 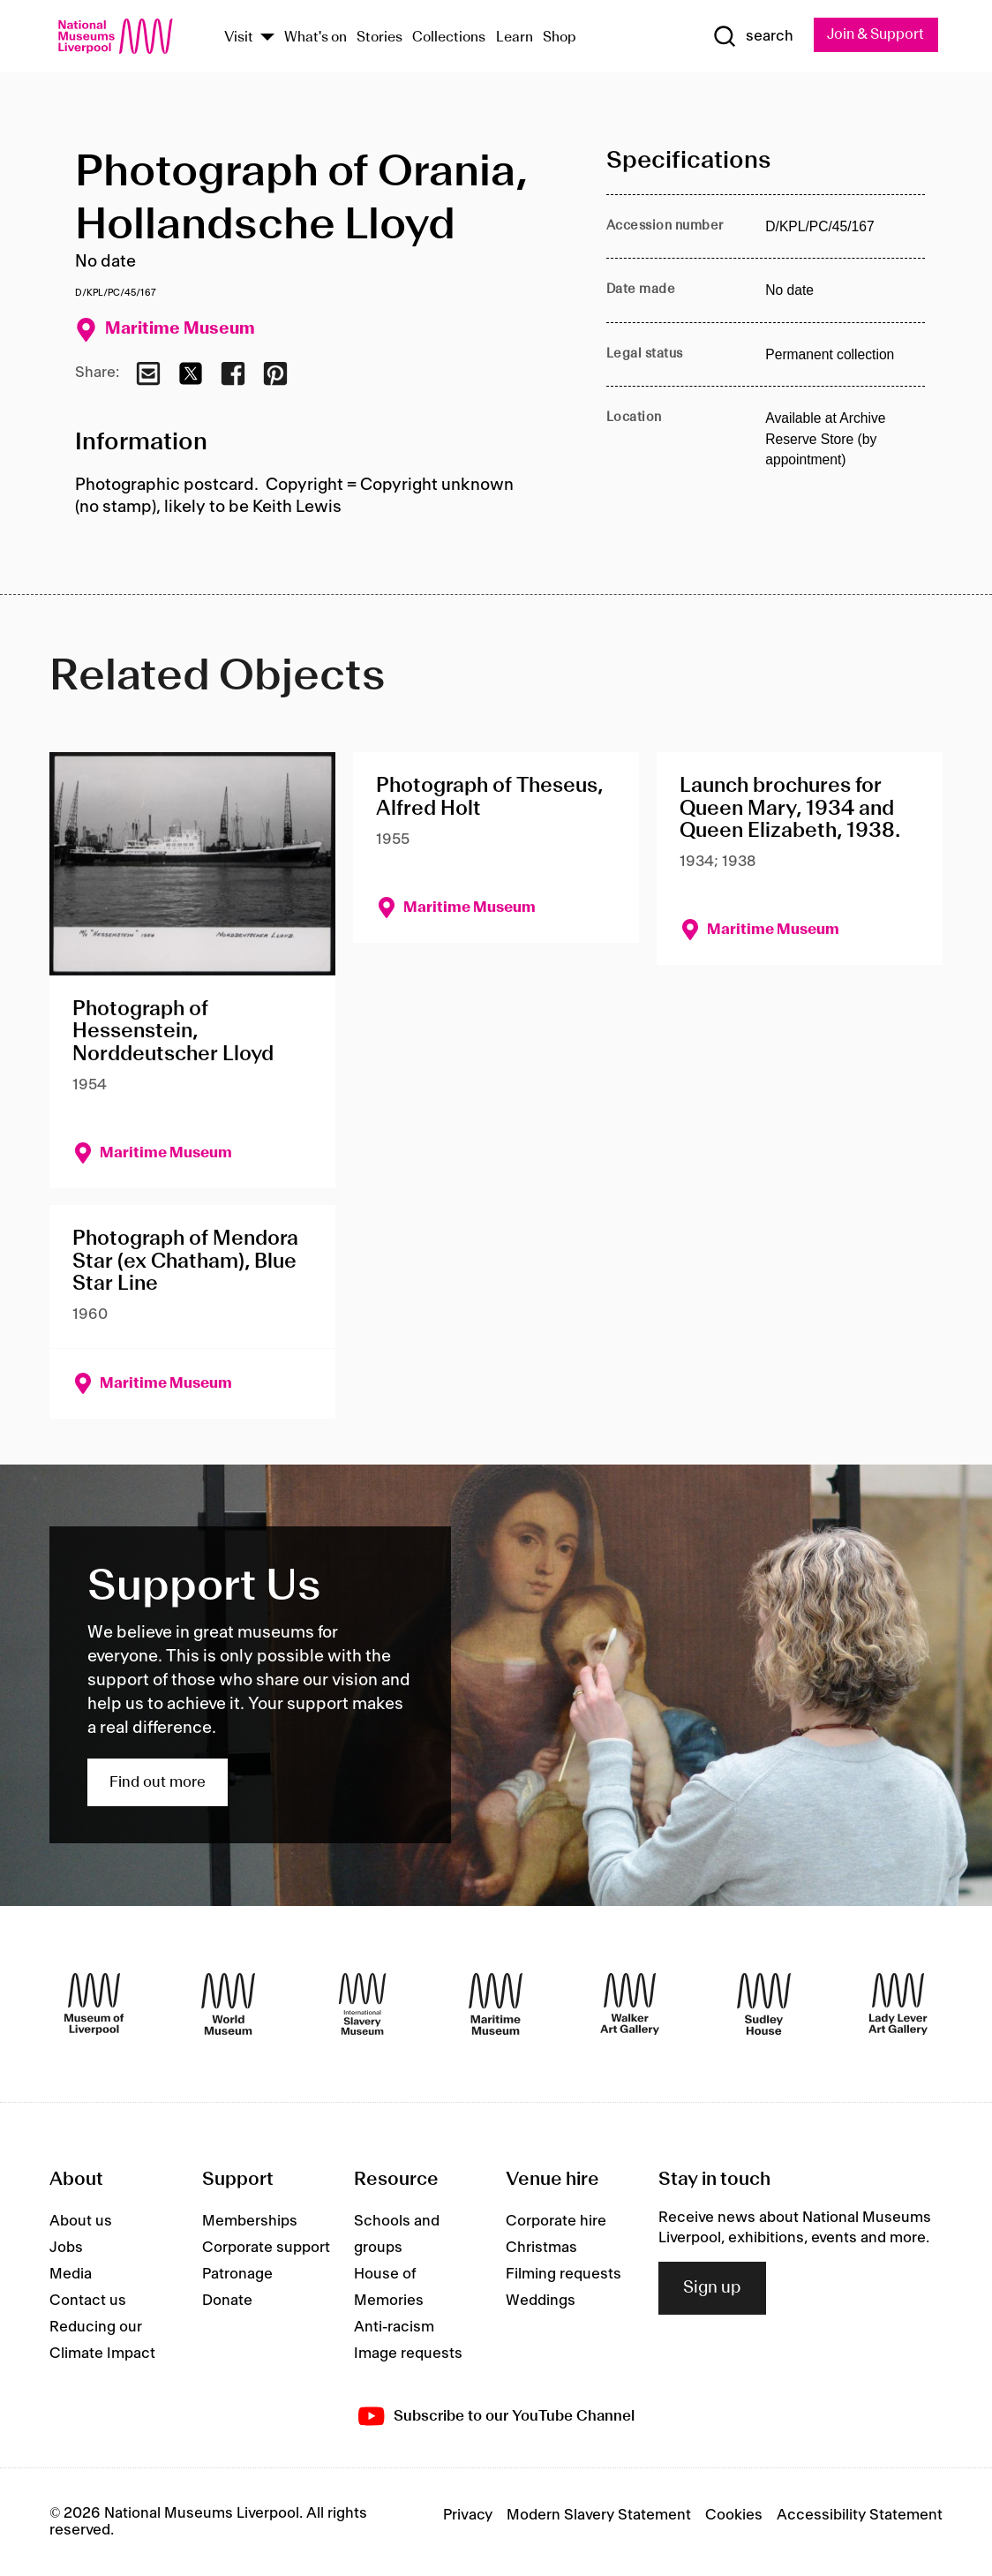 What do you see at coordinates (362, 2004) in the screenshot?
I see `[International Slavery Museum]` at bounding box center [362, 2004].